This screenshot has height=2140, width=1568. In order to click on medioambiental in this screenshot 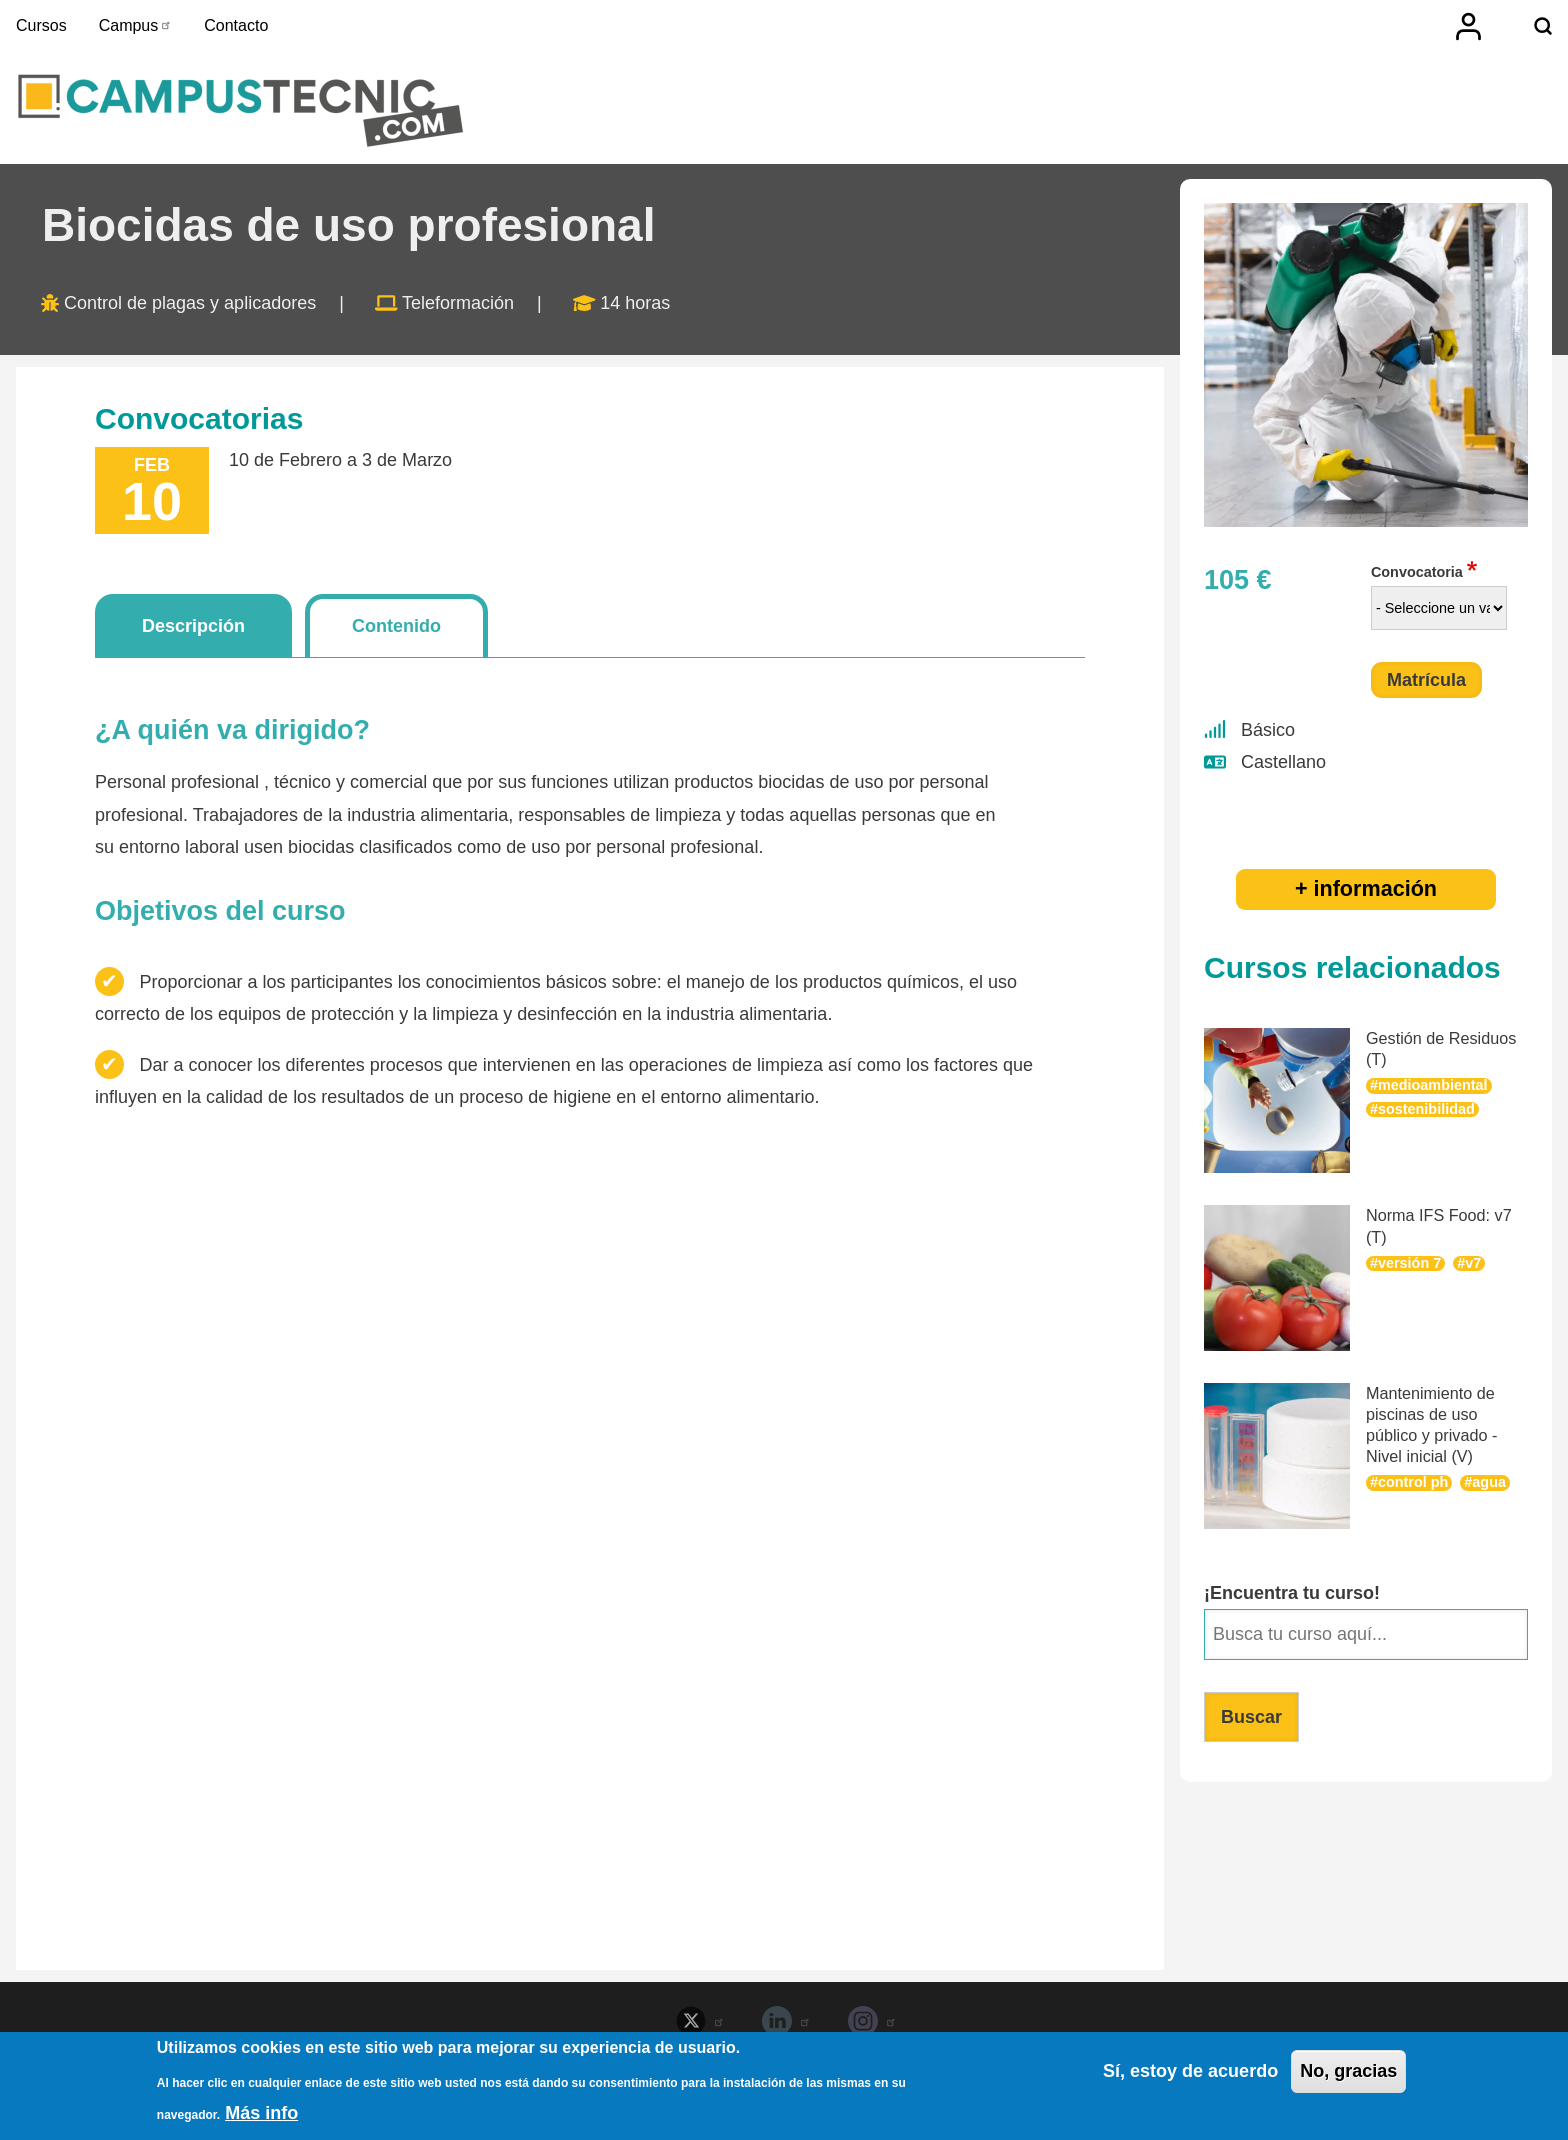, I will do `click(1433, 1085)`.